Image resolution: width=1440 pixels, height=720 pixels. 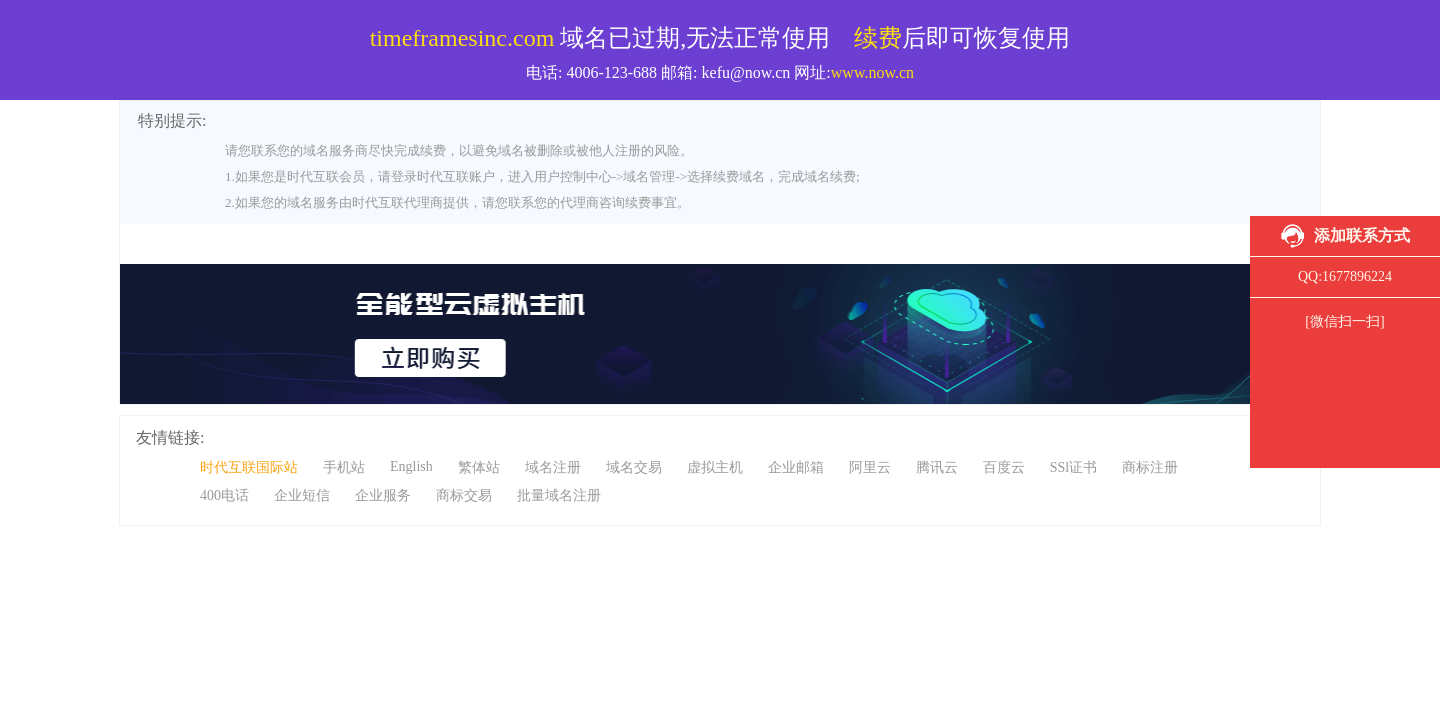 I want to click on 批量域名注册, so click(x=559, y=495).